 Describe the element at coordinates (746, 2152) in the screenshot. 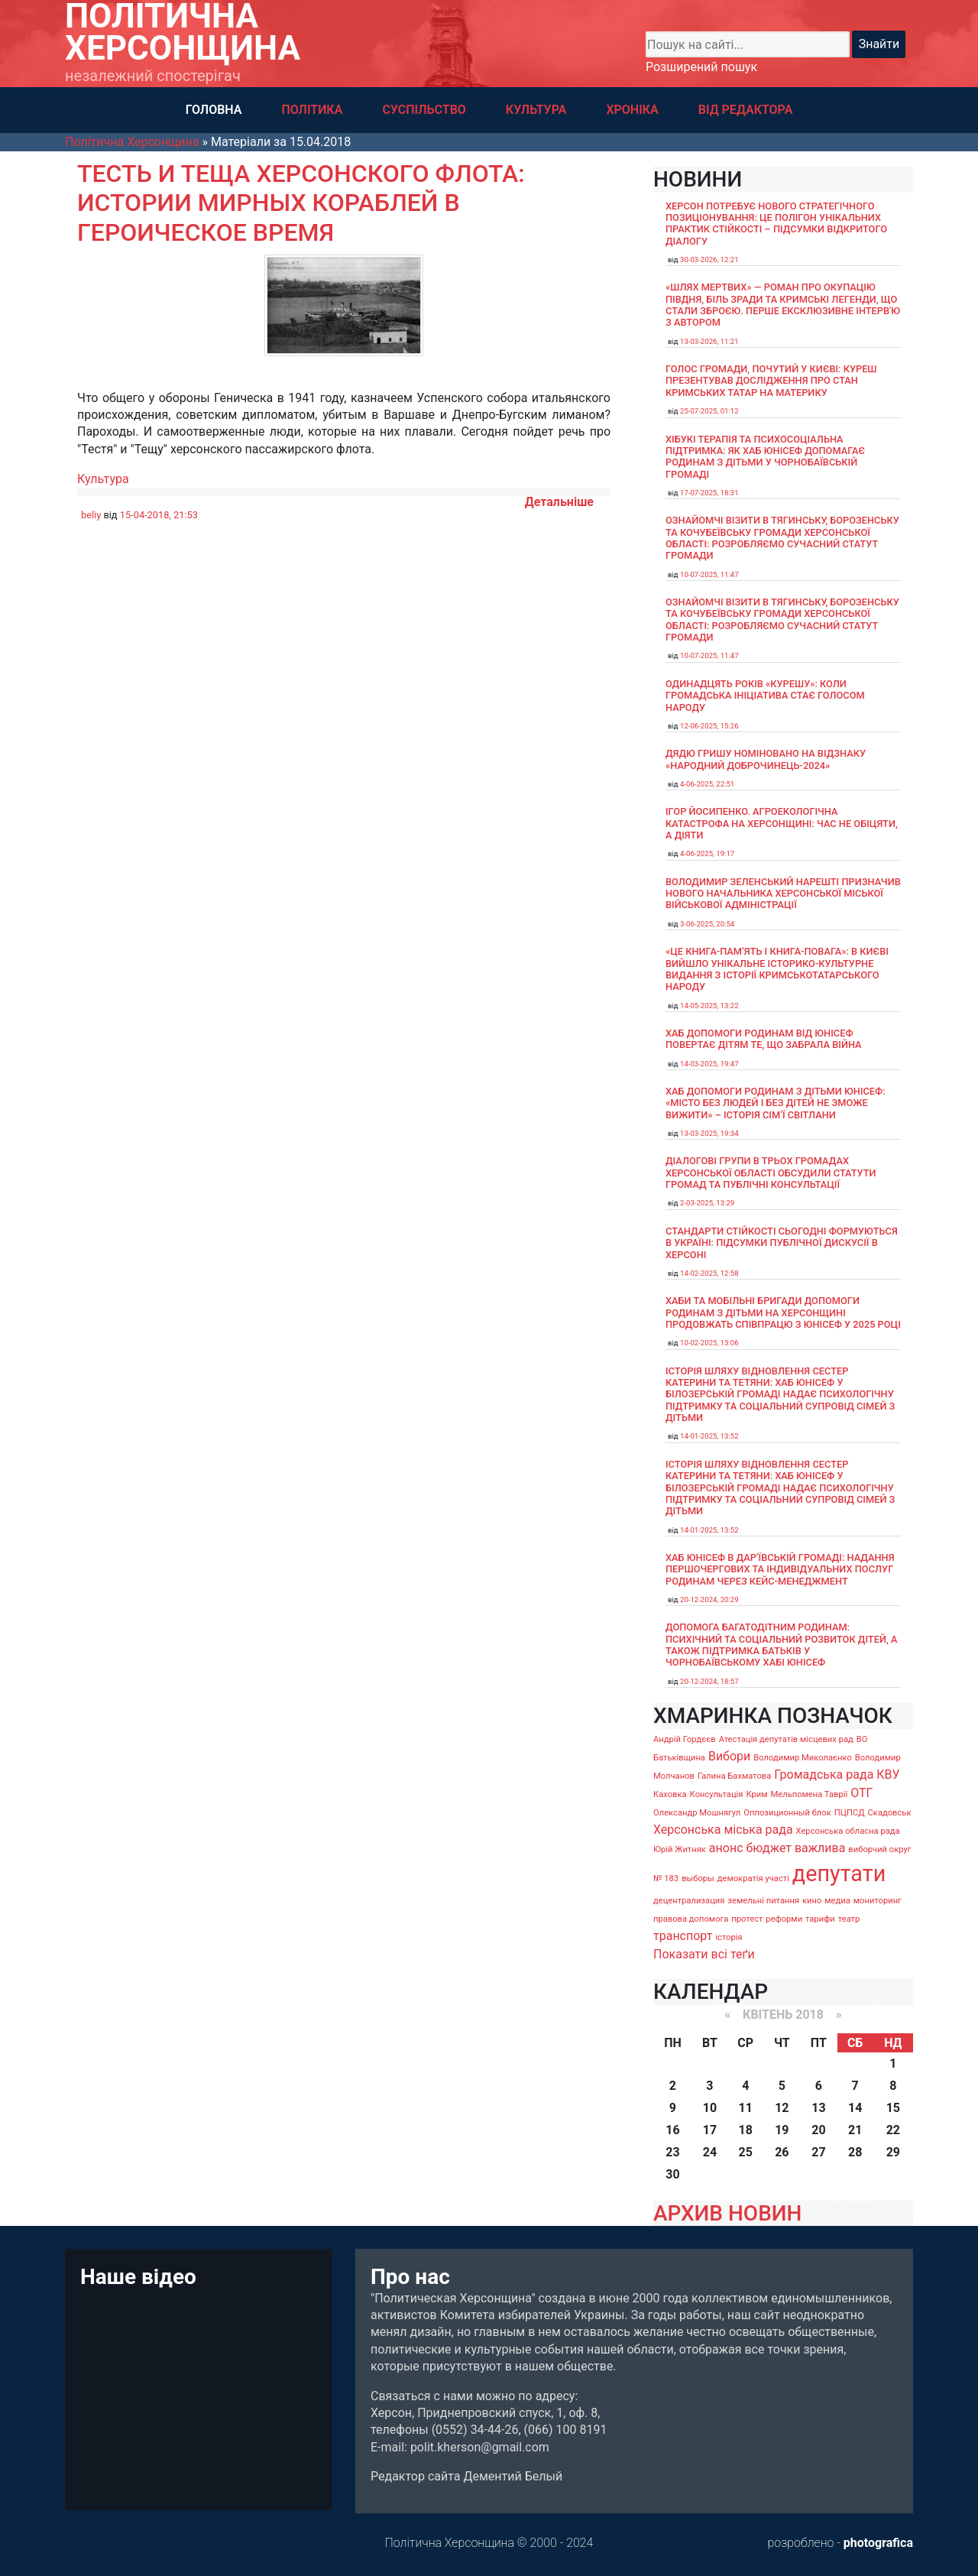

I see `25` at that location.